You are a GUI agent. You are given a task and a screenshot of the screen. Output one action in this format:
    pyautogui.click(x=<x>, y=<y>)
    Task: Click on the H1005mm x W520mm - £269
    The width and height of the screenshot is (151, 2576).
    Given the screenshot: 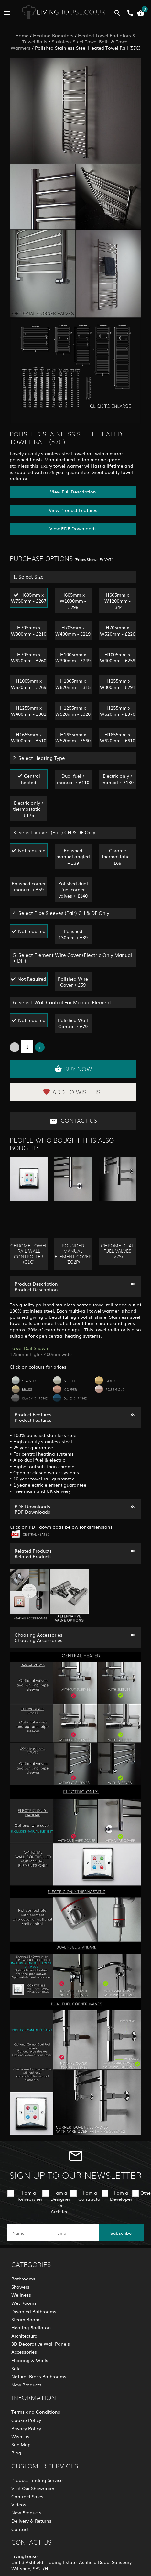 What is the action you would take?
    pyautogui.click(x=28, y=684)
    